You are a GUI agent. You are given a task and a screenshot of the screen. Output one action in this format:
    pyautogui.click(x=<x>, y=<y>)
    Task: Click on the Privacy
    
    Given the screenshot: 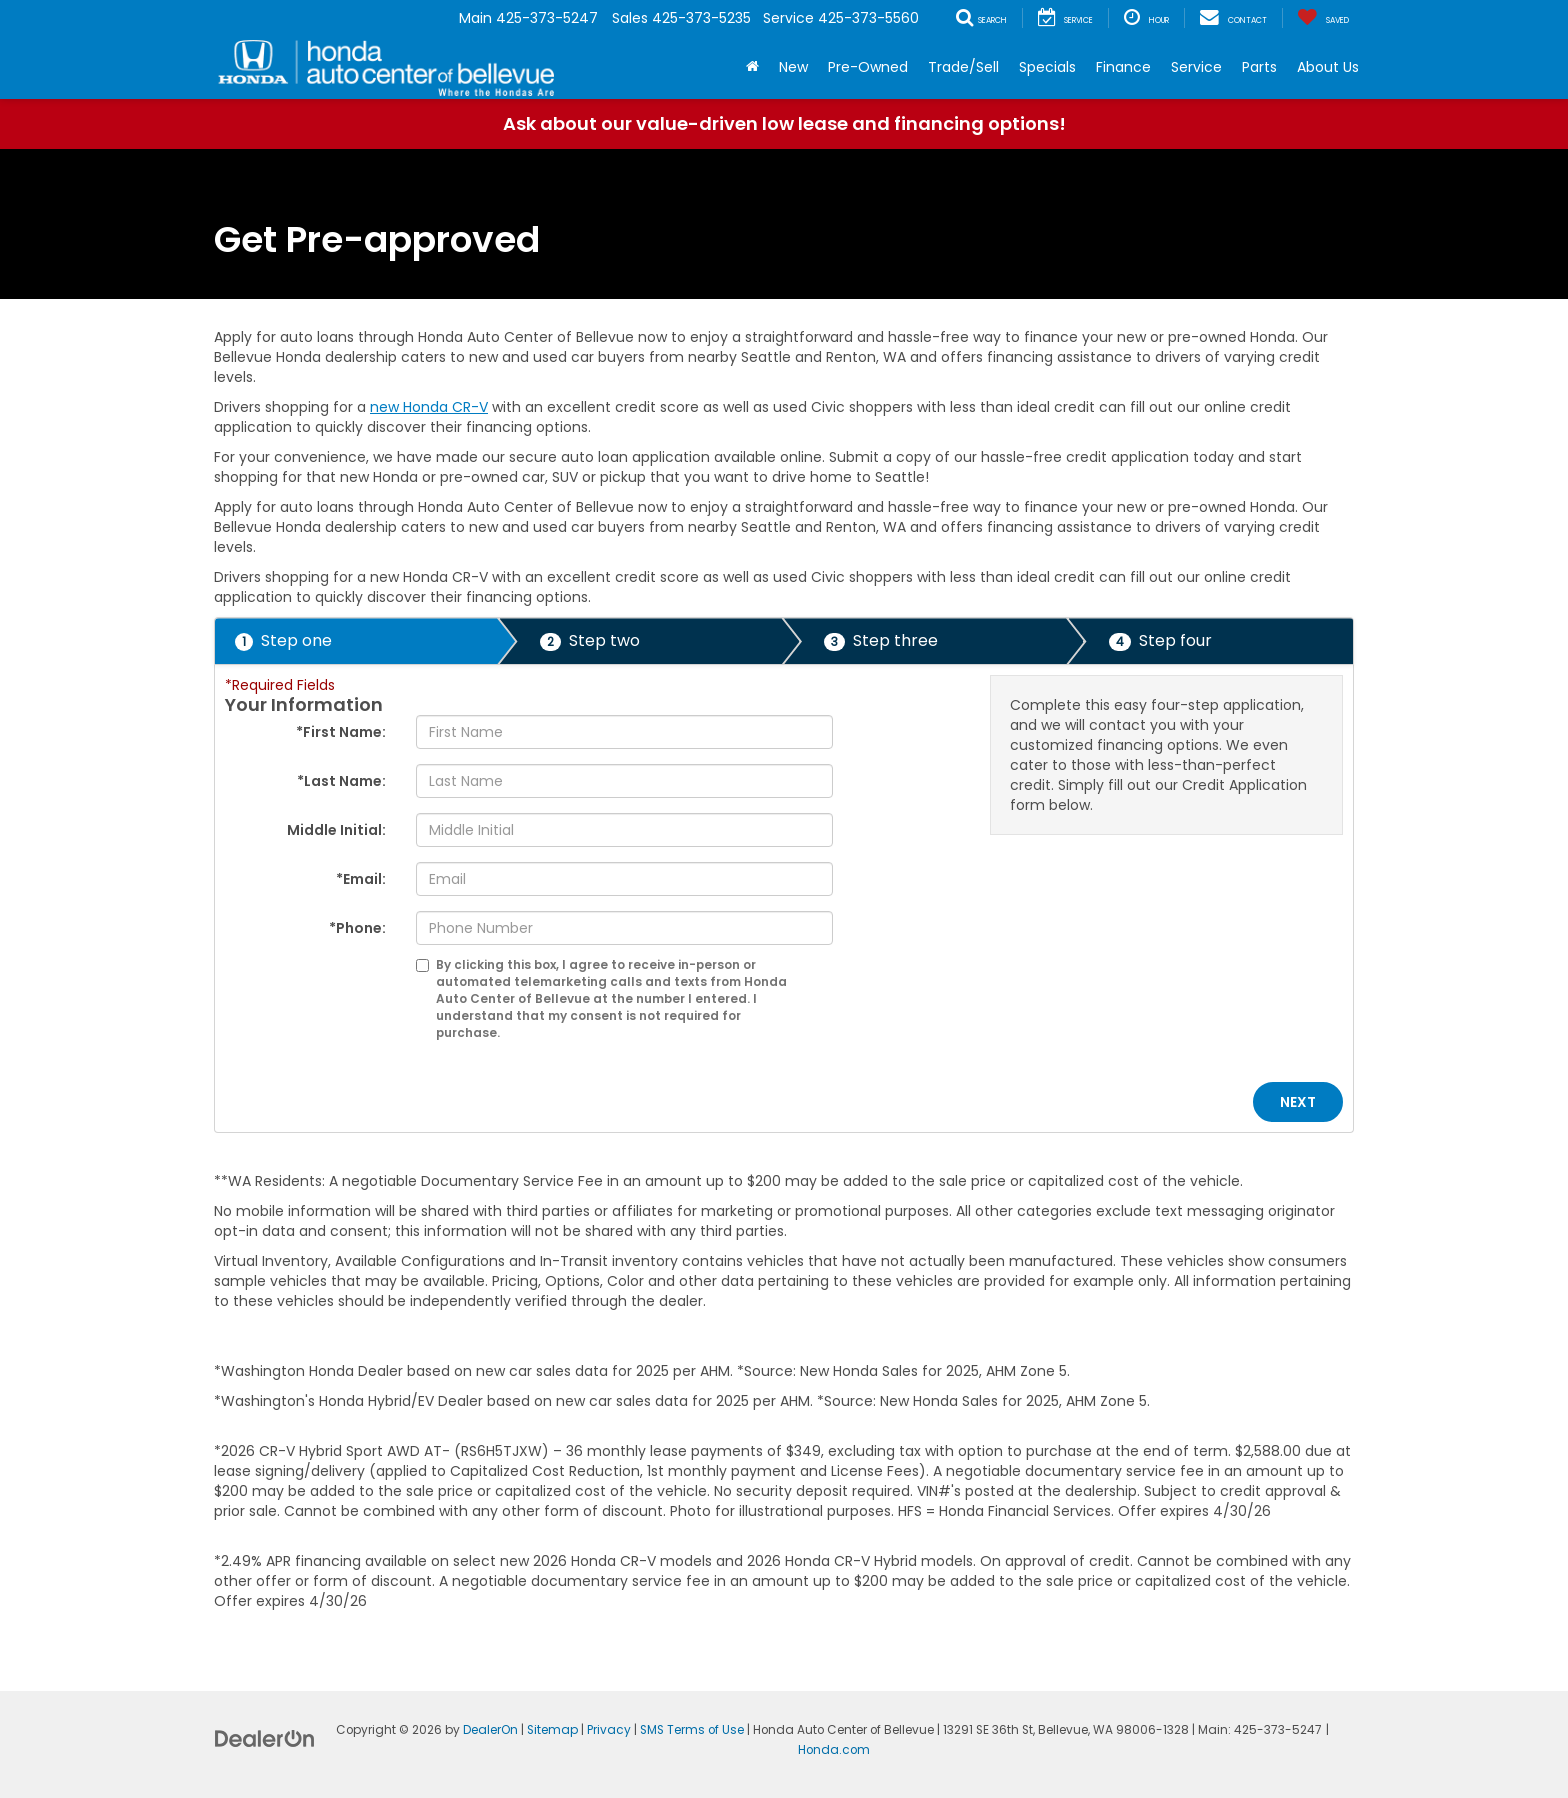 What is the action you would take?
    pyautogui.click(x=609, y=1730)
    